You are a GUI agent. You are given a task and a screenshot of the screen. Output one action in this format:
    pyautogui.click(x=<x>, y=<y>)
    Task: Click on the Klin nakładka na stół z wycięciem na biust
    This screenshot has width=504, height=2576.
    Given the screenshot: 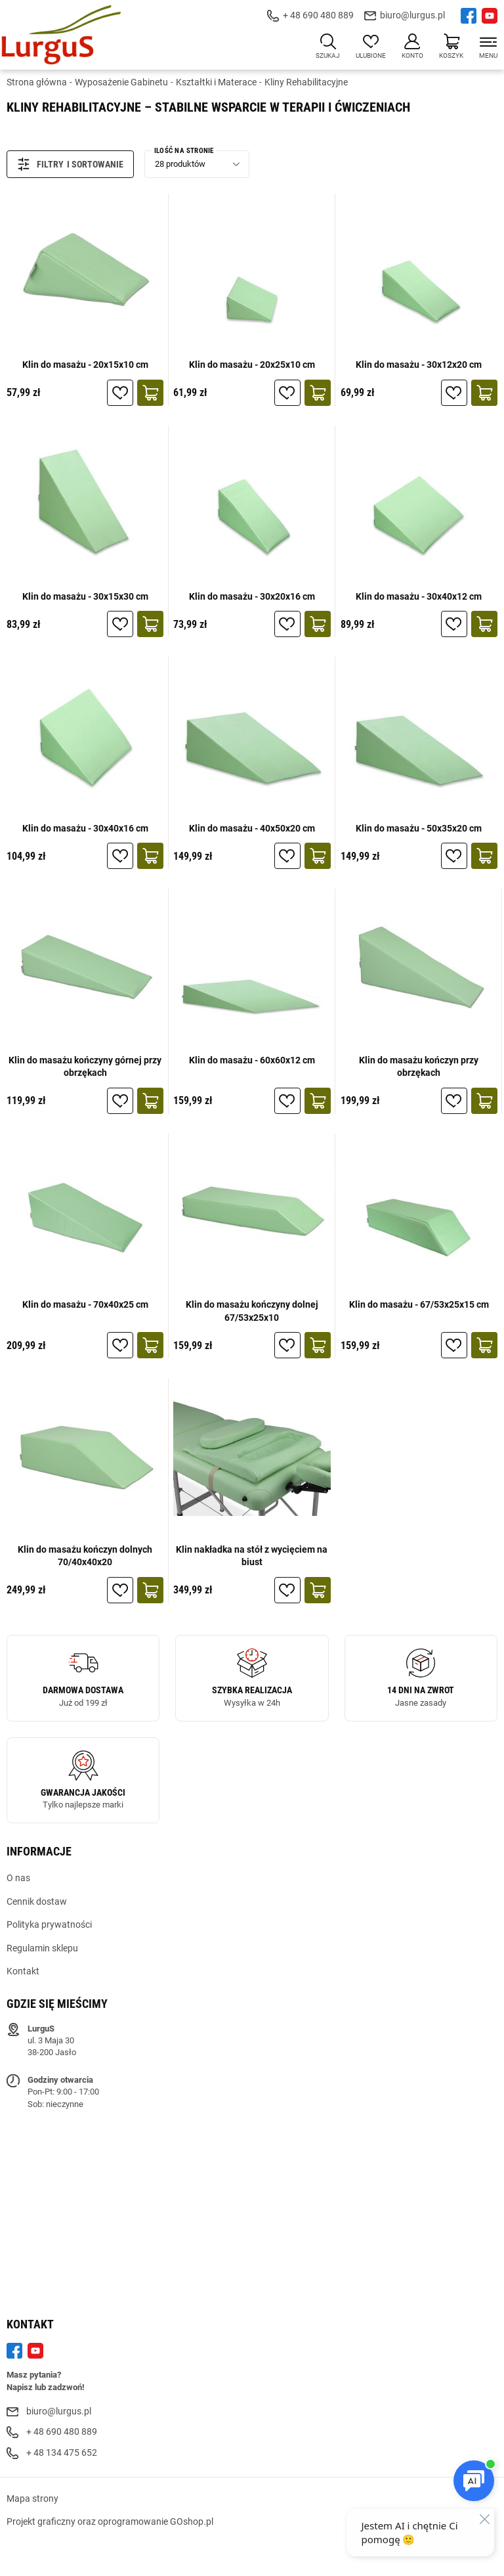 What is the action you would take?
    pyautogui.click(x=251, y=1556)
    